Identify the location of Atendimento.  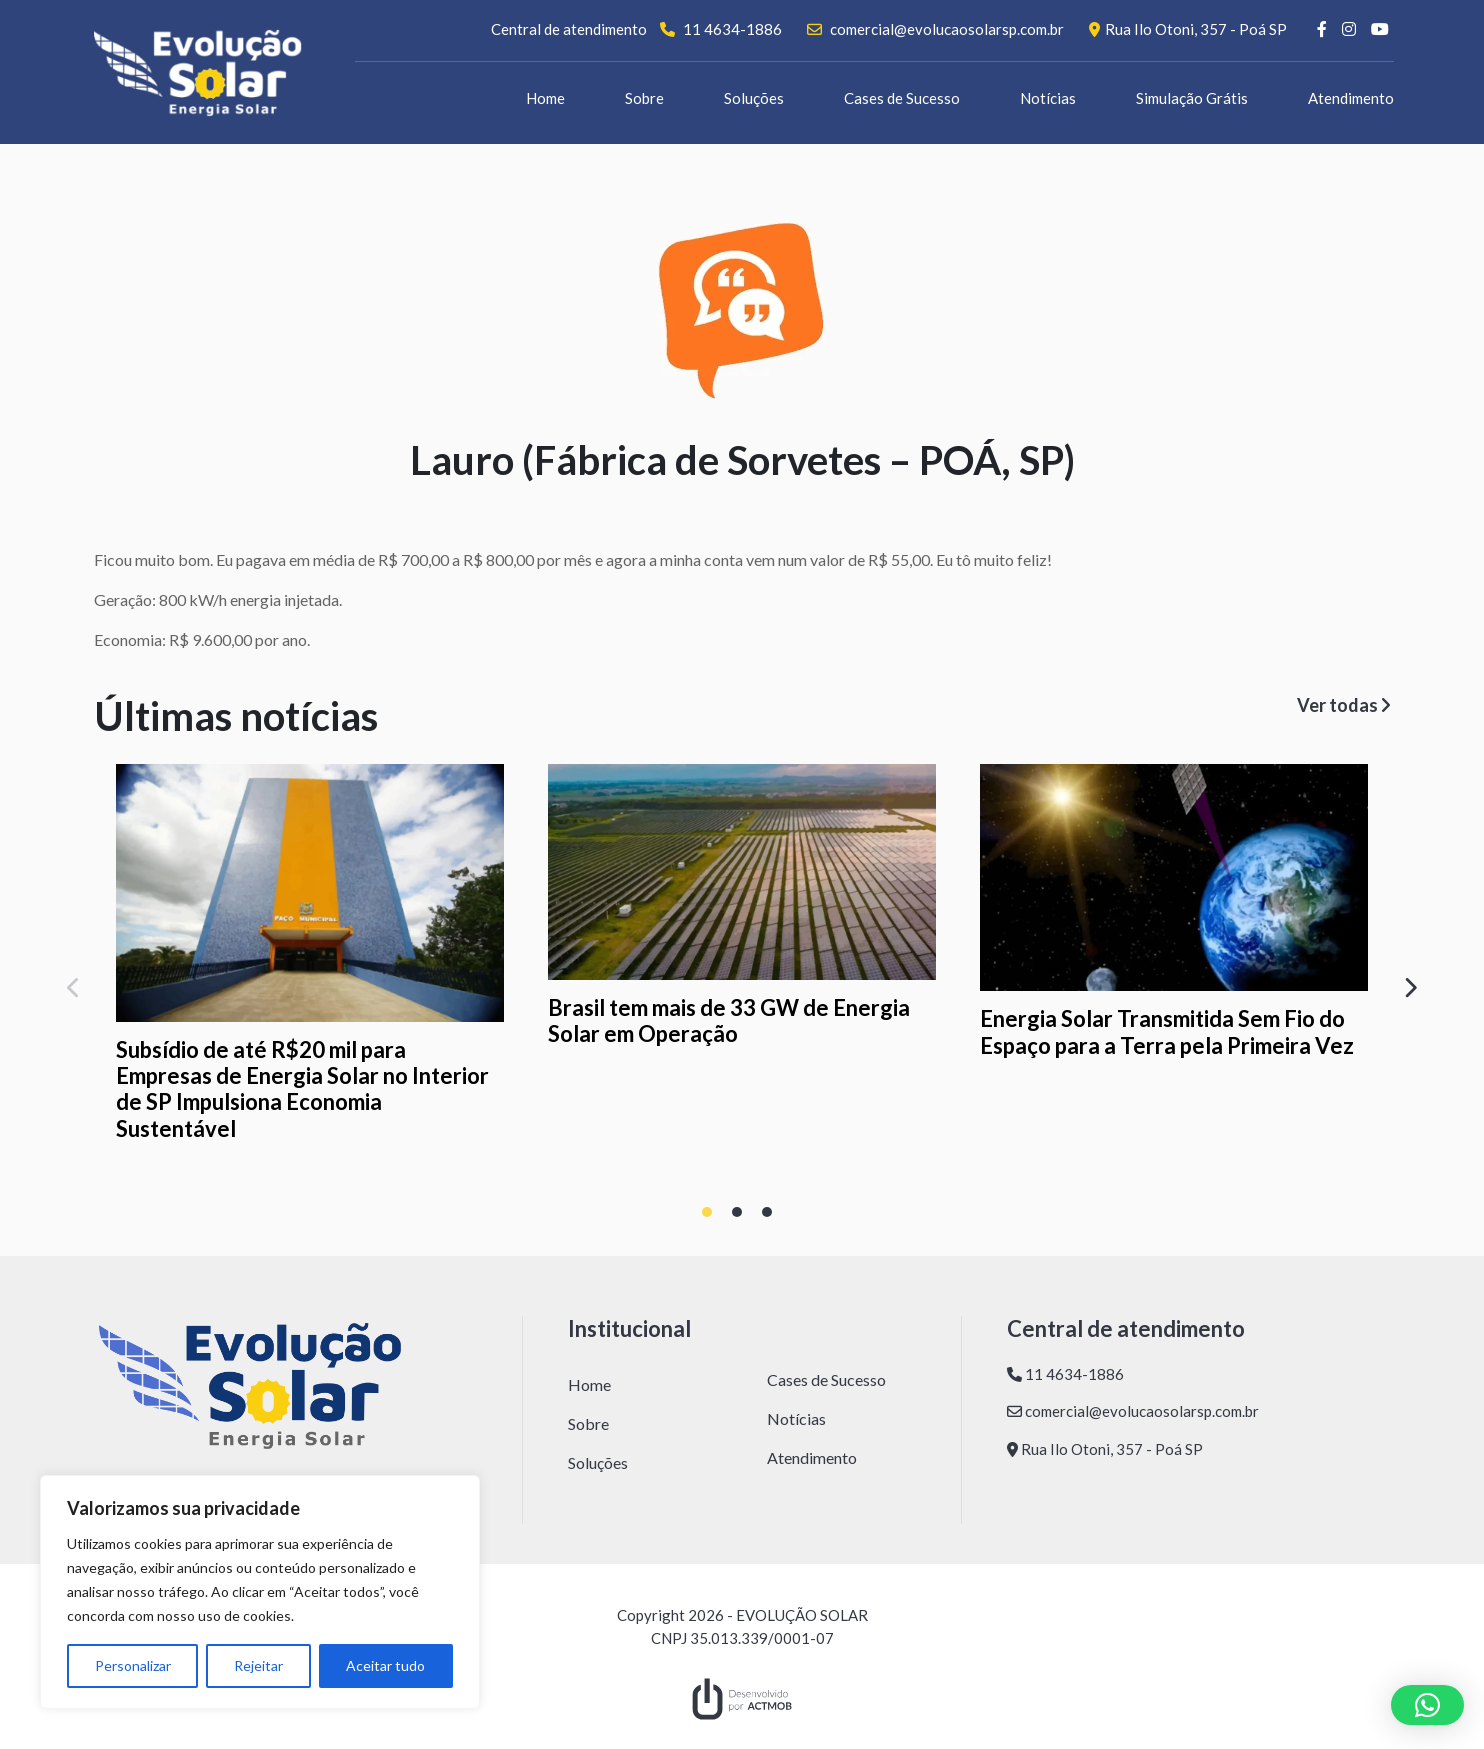
(1351, 98).